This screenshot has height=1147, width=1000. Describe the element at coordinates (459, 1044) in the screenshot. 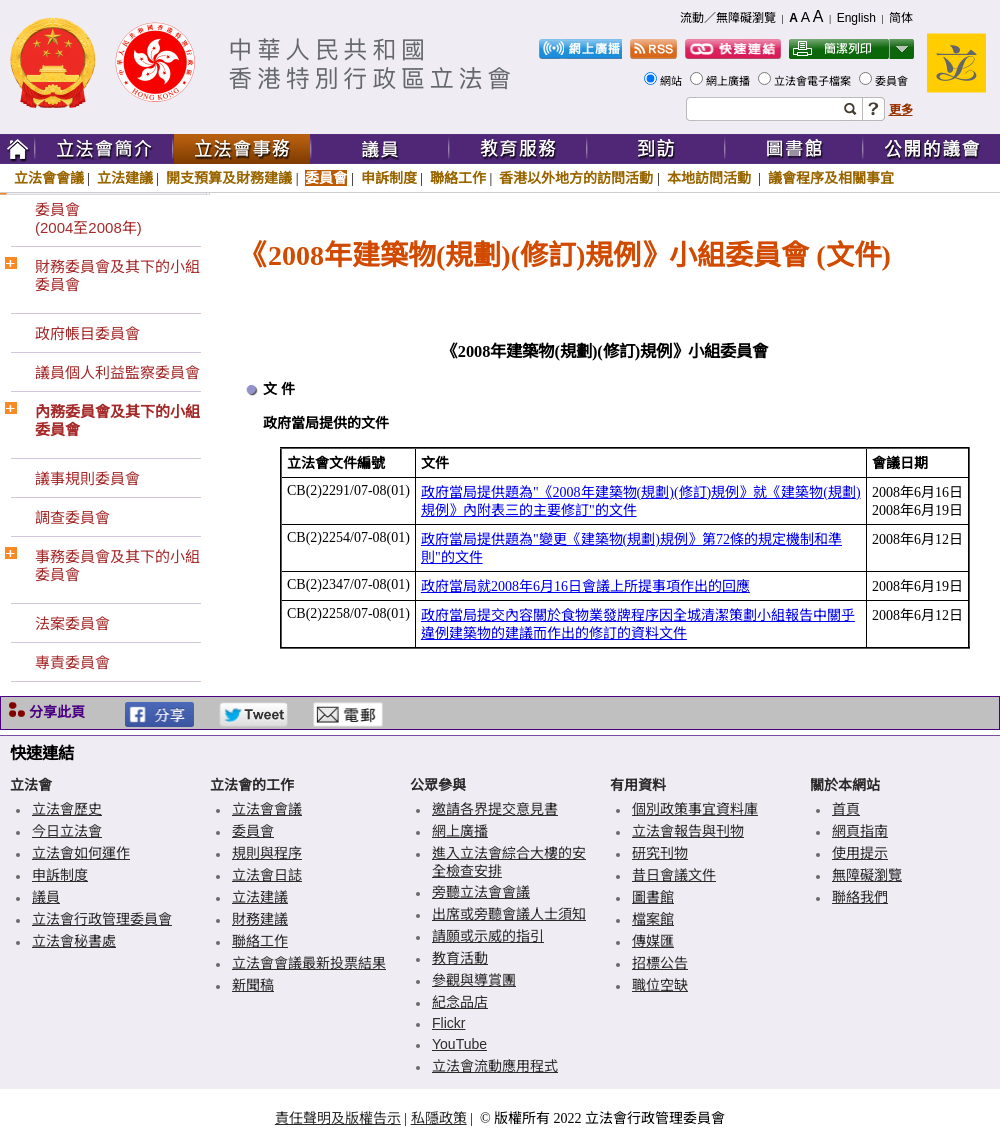

I see `YouTube` at that location.